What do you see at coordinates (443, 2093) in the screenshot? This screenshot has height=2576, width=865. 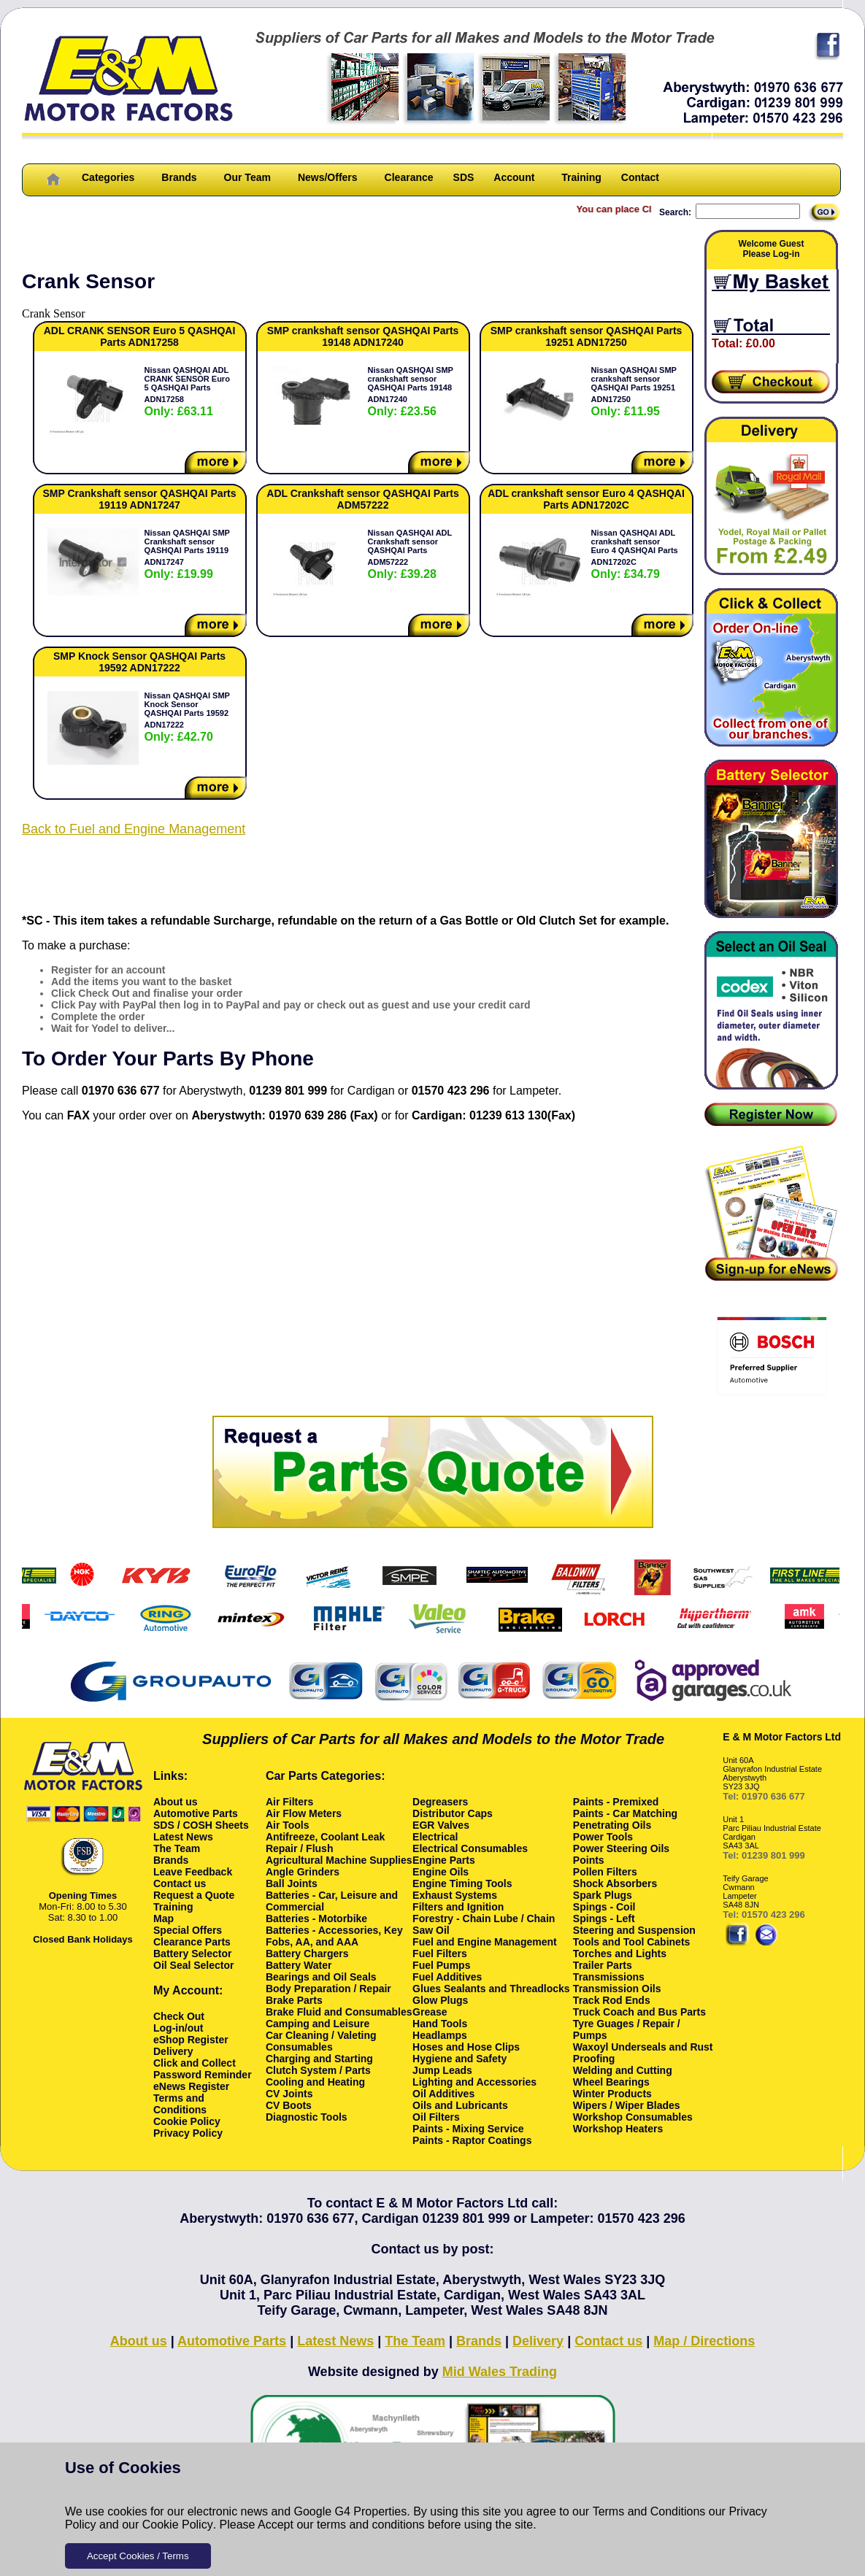 I see `Oil Additives` at bounding box center [443, 2093].